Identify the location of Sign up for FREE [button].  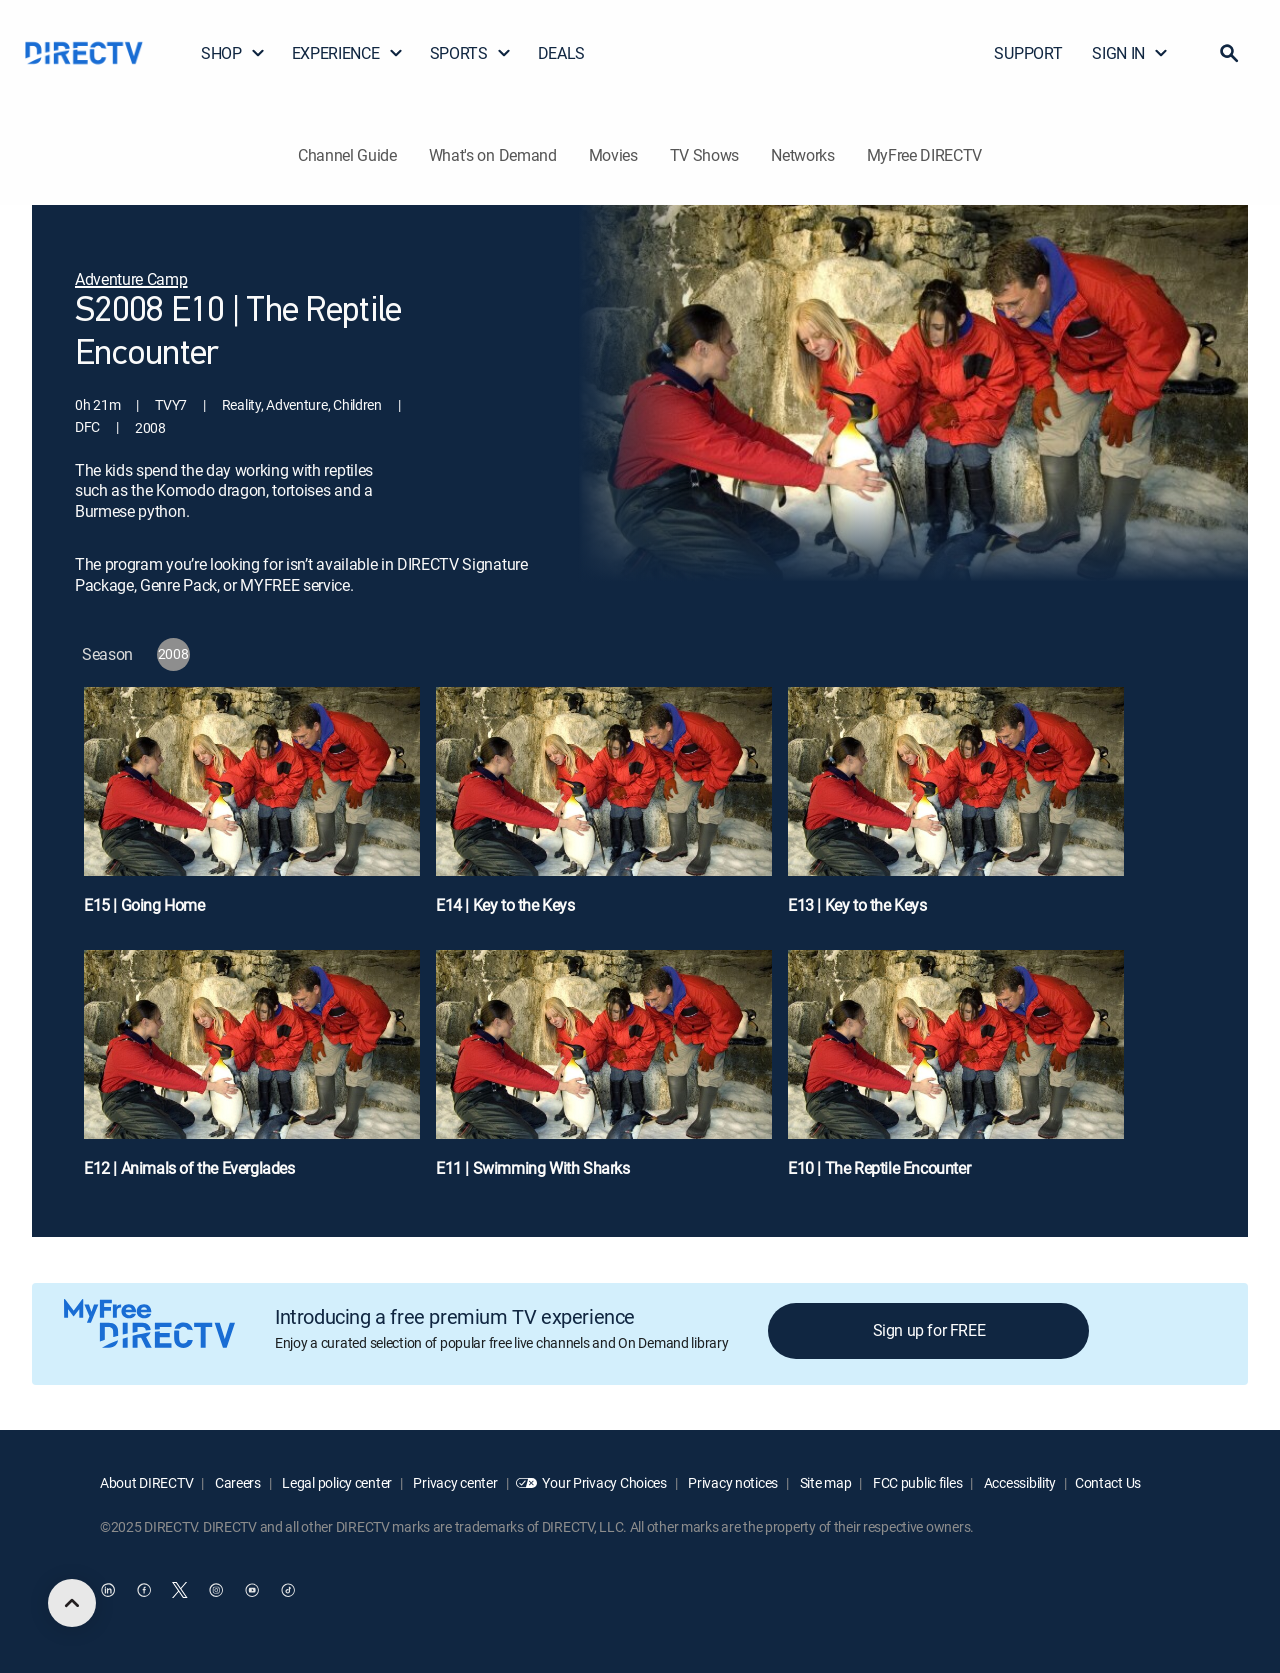
(929, 1330).